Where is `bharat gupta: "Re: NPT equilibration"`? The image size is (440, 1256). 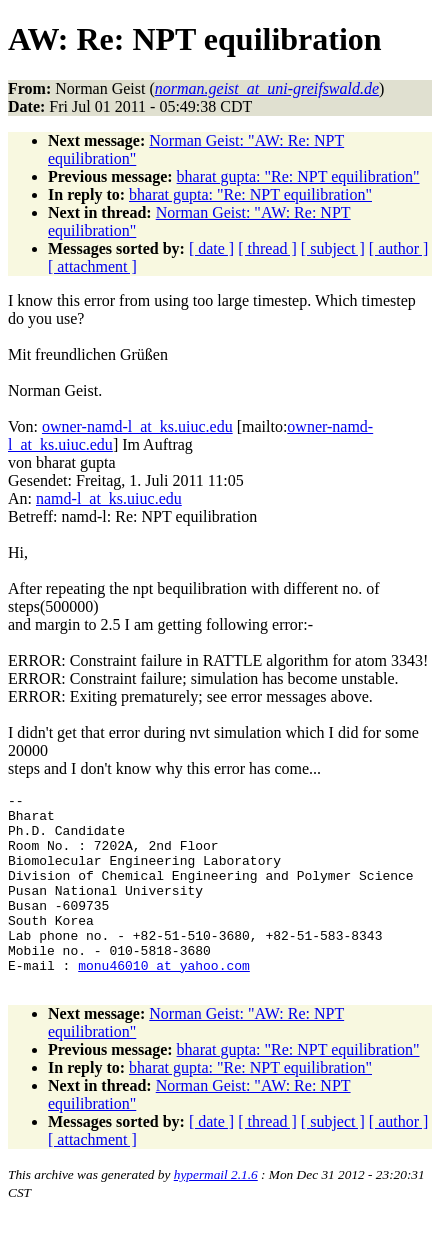
bharat gupta: "Re: NPT equilibration" is located at coordinates (298, 176).